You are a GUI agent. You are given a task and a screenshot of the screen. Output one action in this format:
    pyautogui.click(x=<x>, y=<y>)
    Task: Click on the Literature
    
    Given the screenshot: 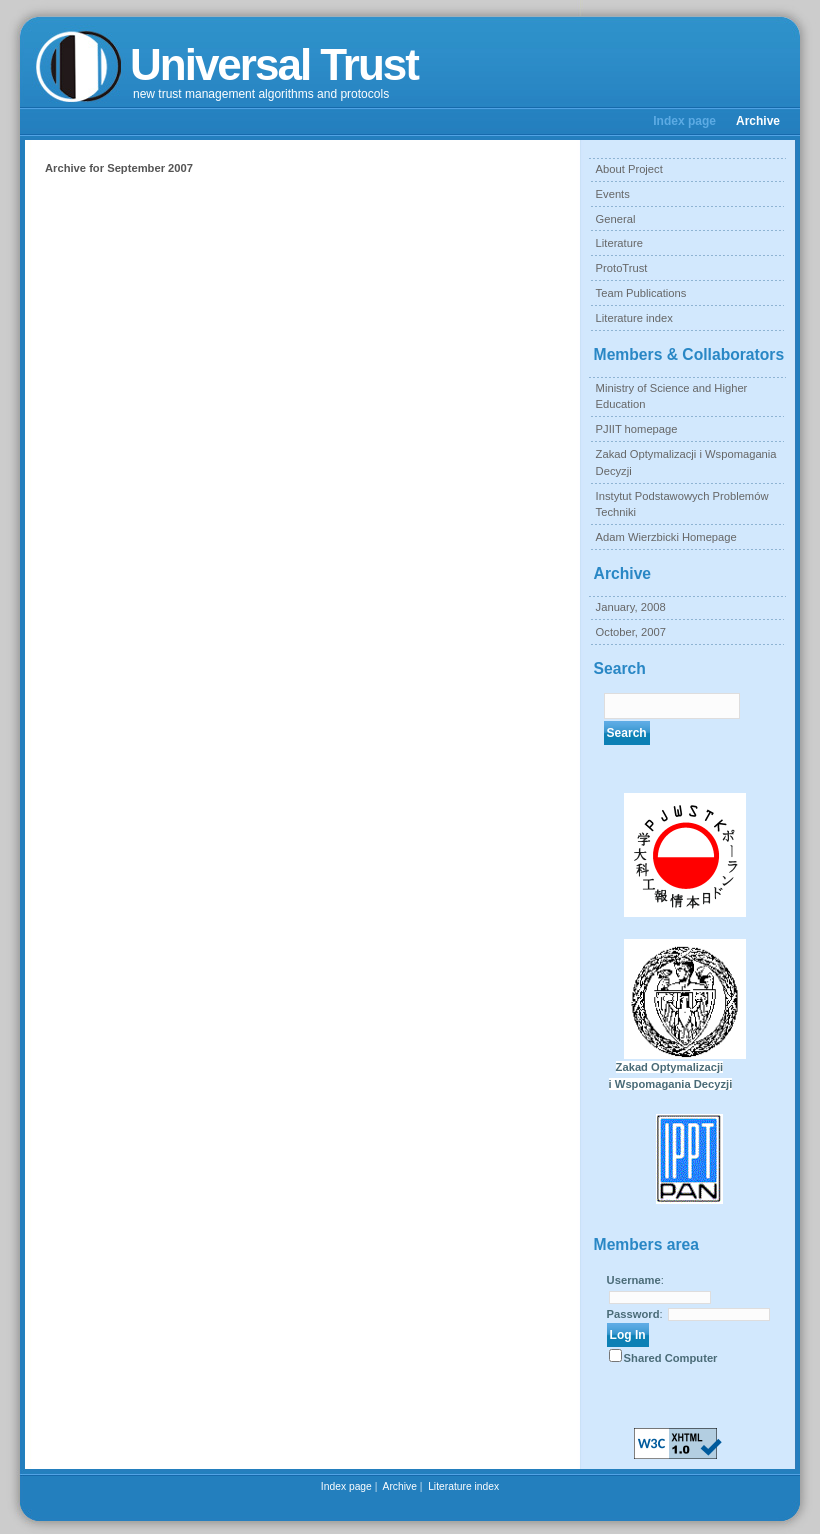 What is the action you would take?
    pyautogui.click(x=619, y=243)
    